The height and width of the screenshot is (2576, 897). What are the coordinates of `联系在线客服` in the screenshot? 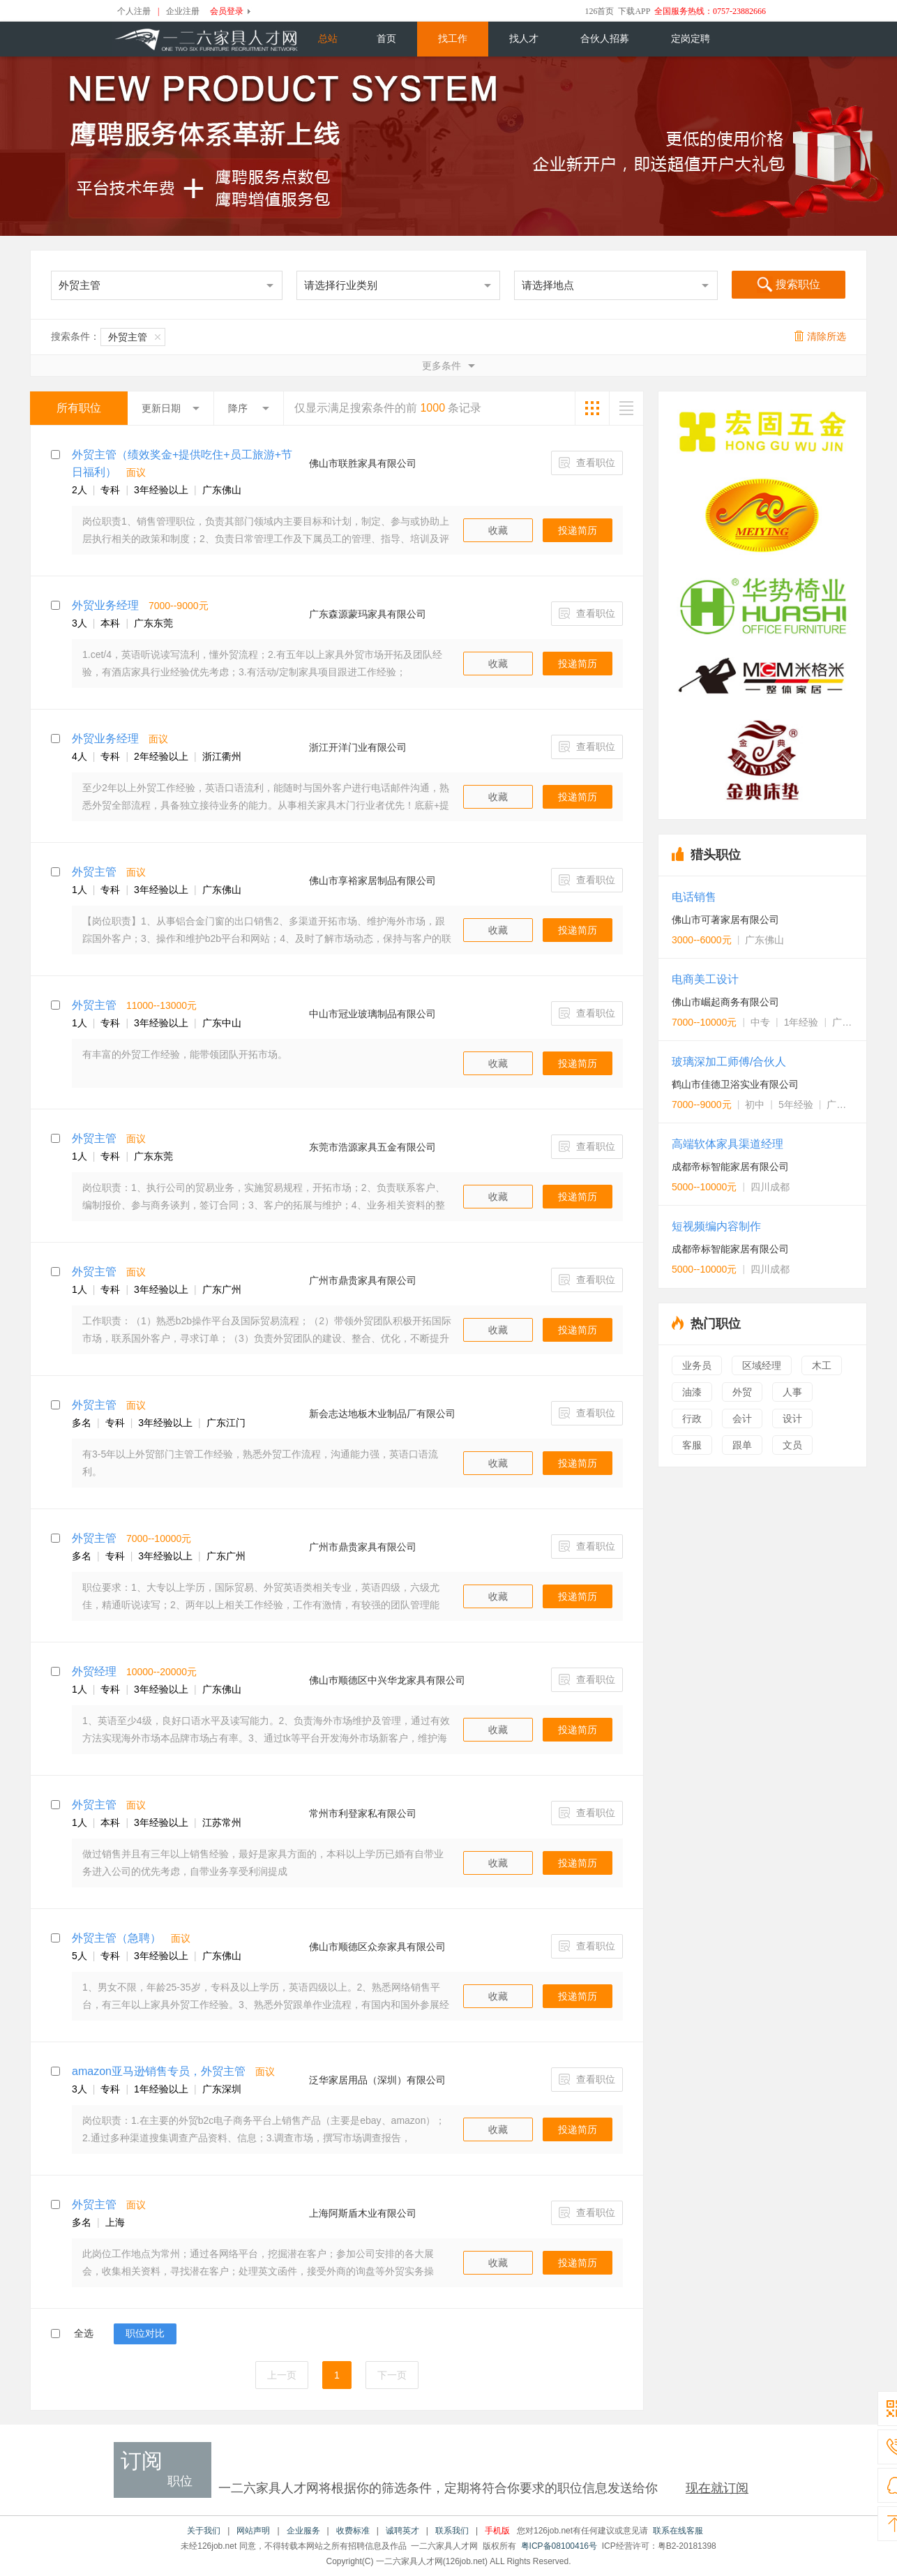 It's located at (678, 2531).